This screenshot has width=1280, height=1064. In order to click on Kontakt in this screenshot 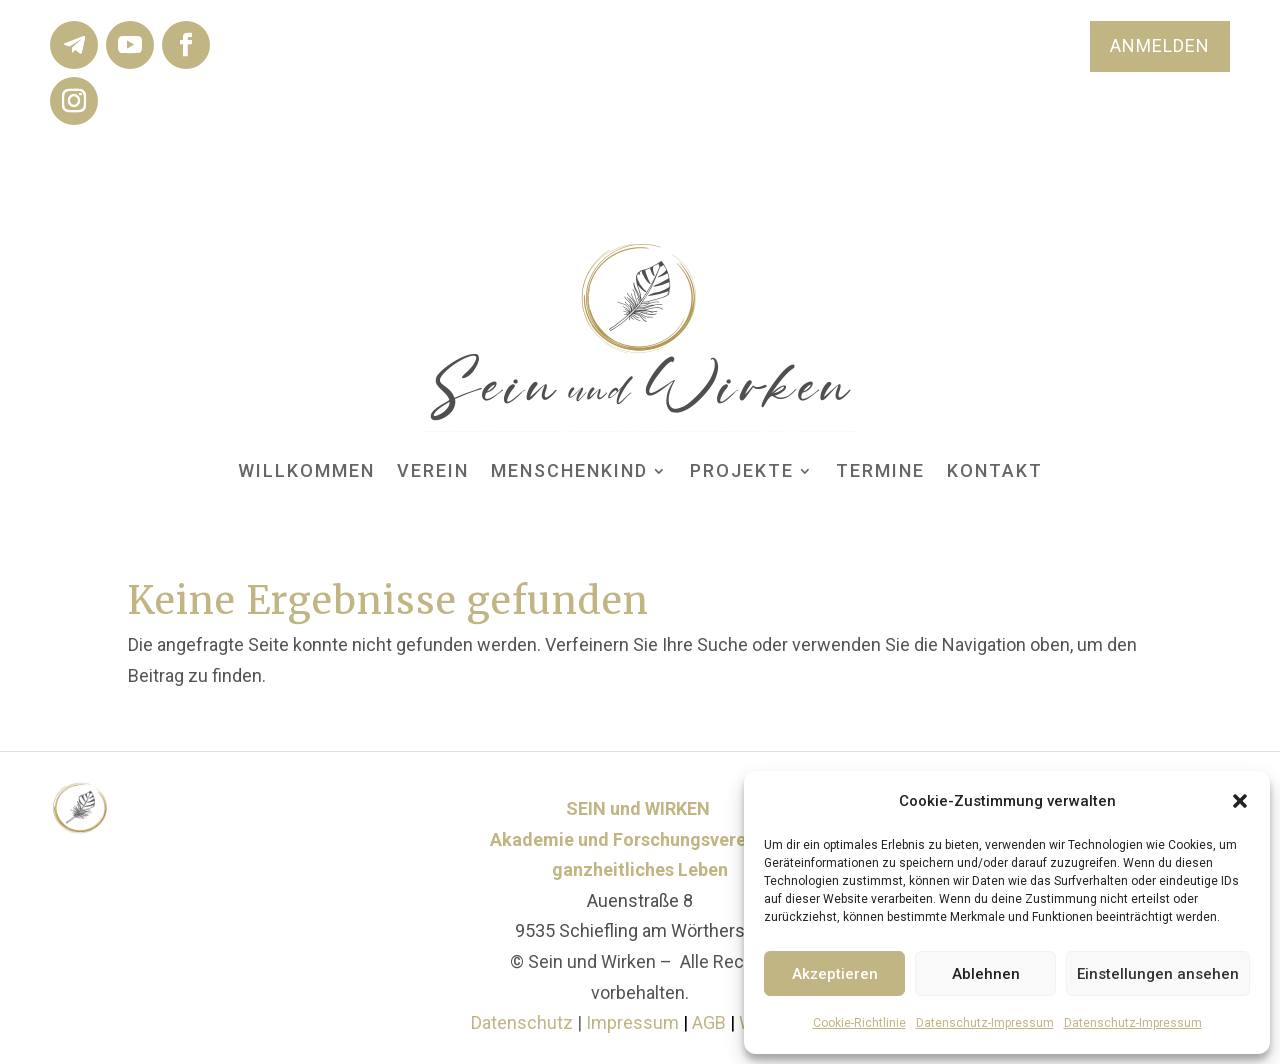, I will do `click(995, 470)`.